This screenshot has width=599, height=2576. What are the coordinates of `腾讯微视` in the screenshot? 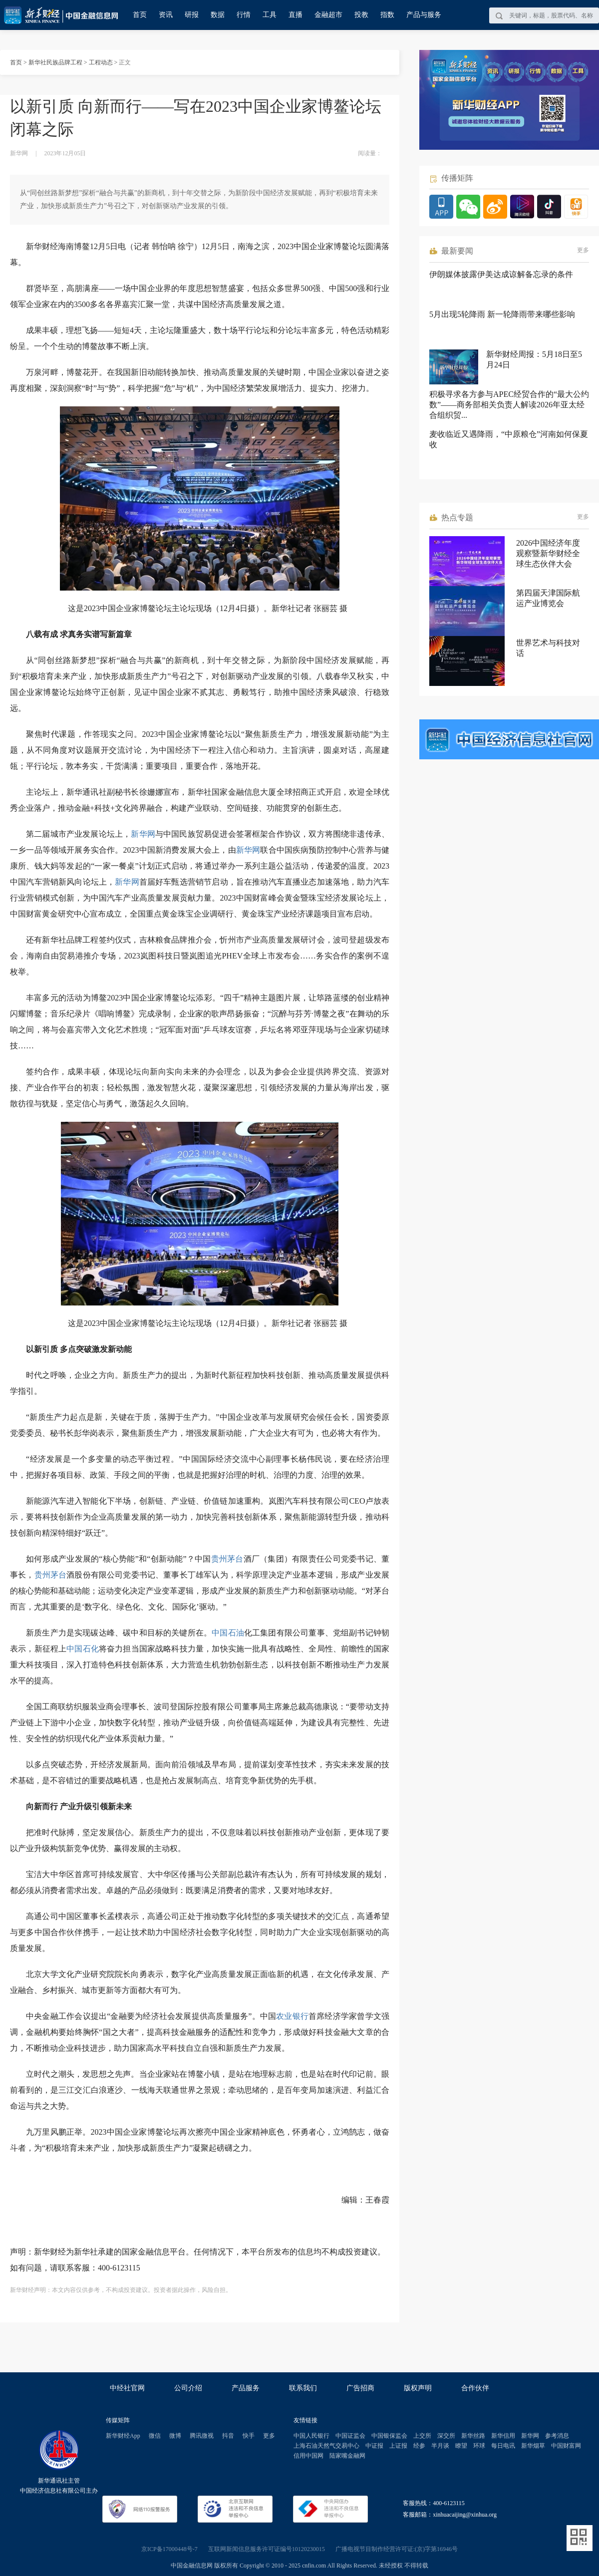 It's located at (202, 2435).